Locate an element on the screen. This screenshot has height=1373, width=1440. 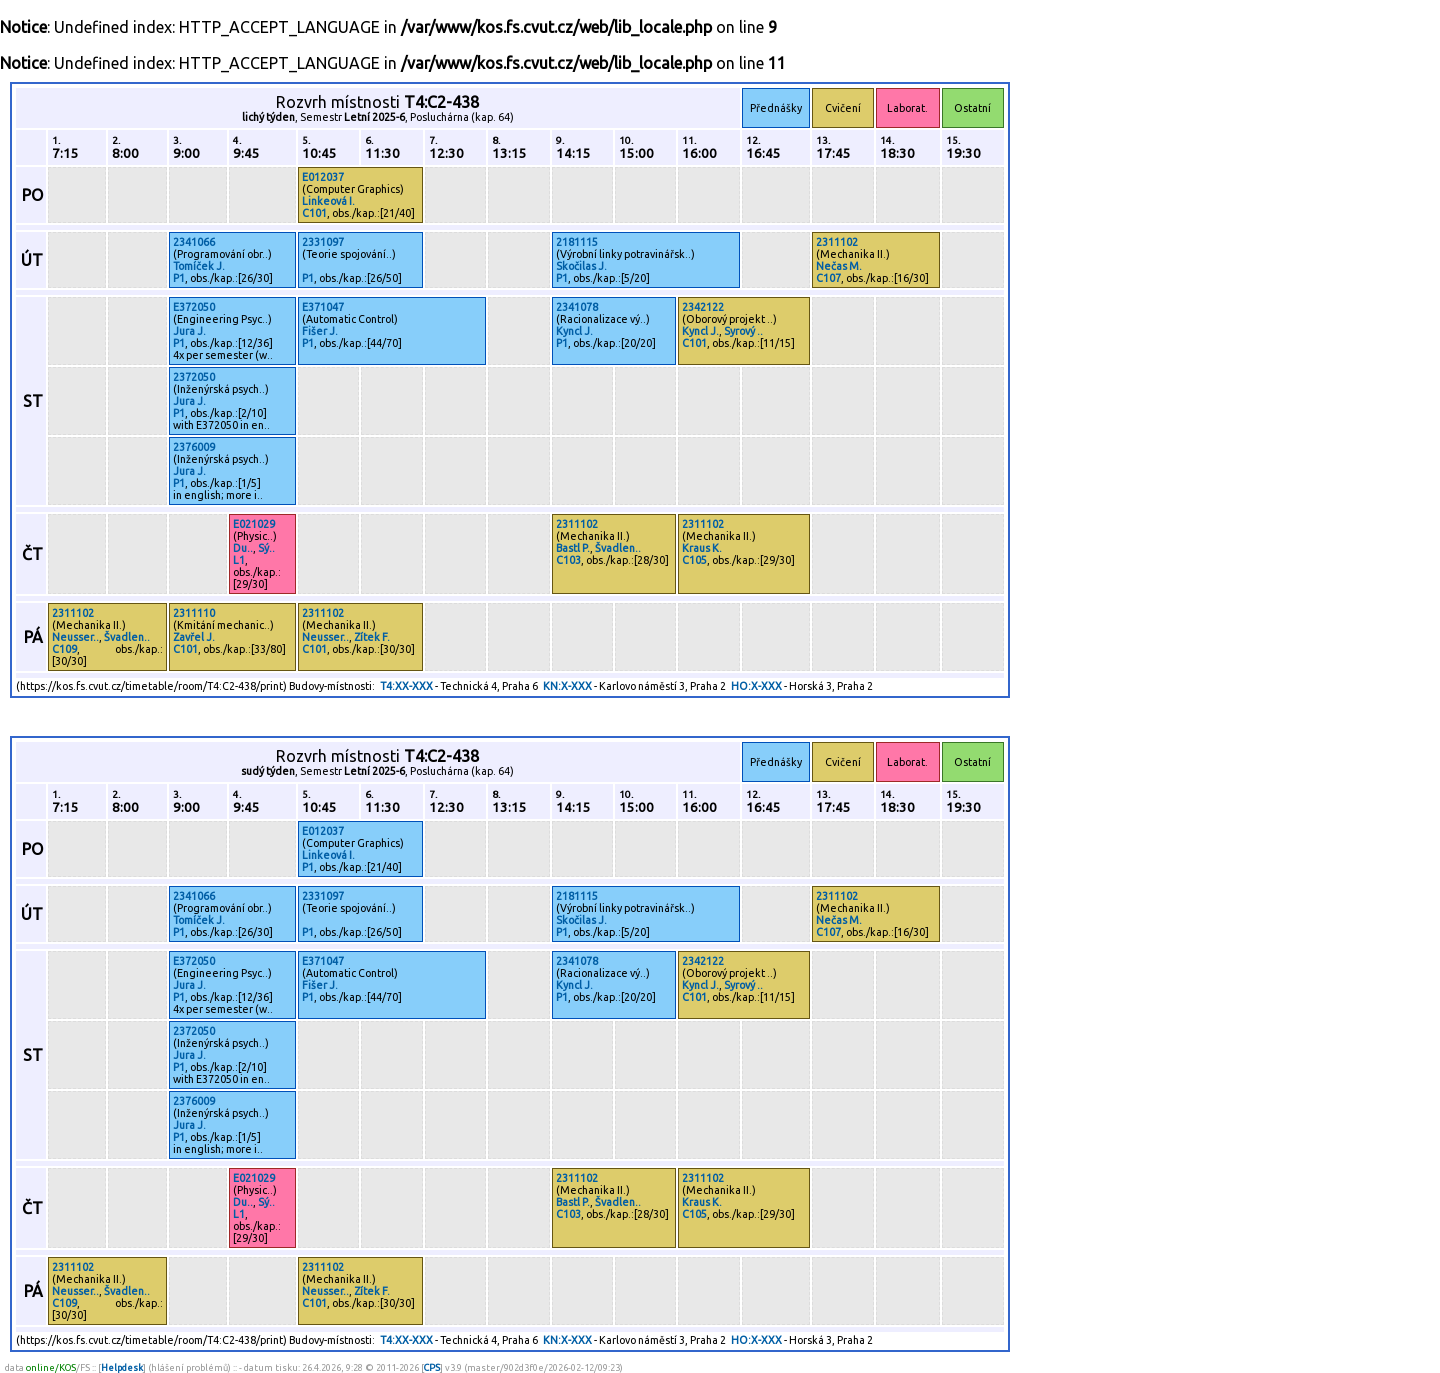
Tomíček J. is located at coordinates (199, 266).